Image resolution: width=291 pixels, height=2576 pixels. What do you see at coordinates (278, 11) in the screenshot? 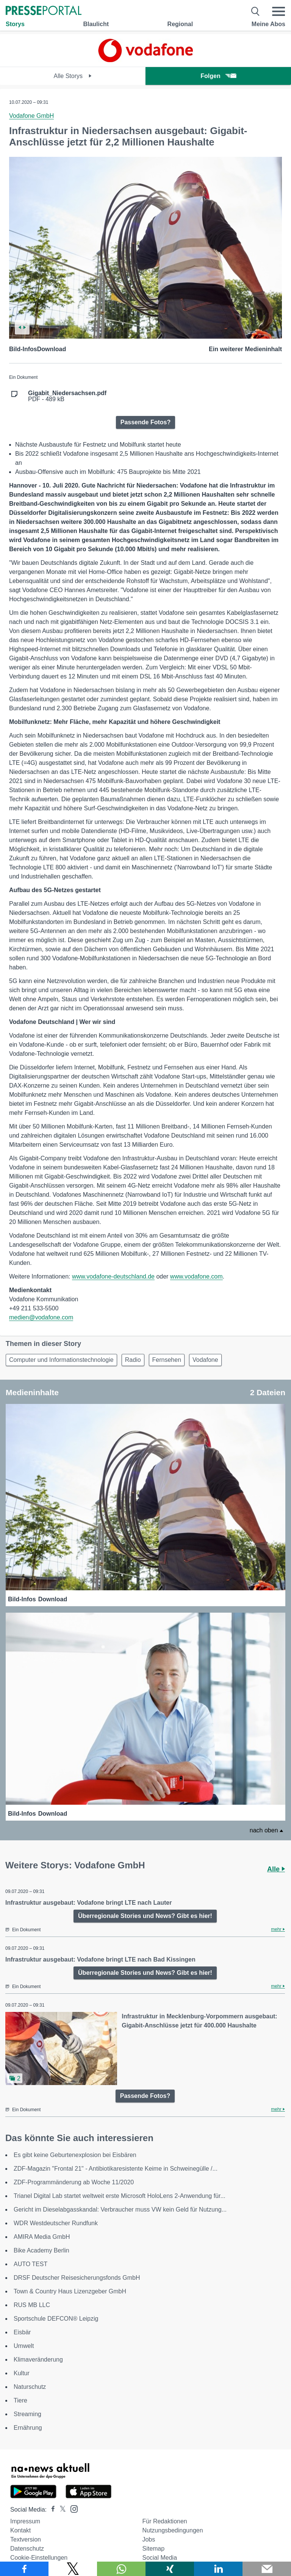
I see `[Menü öffnen]` at bounding box center [278, 11].